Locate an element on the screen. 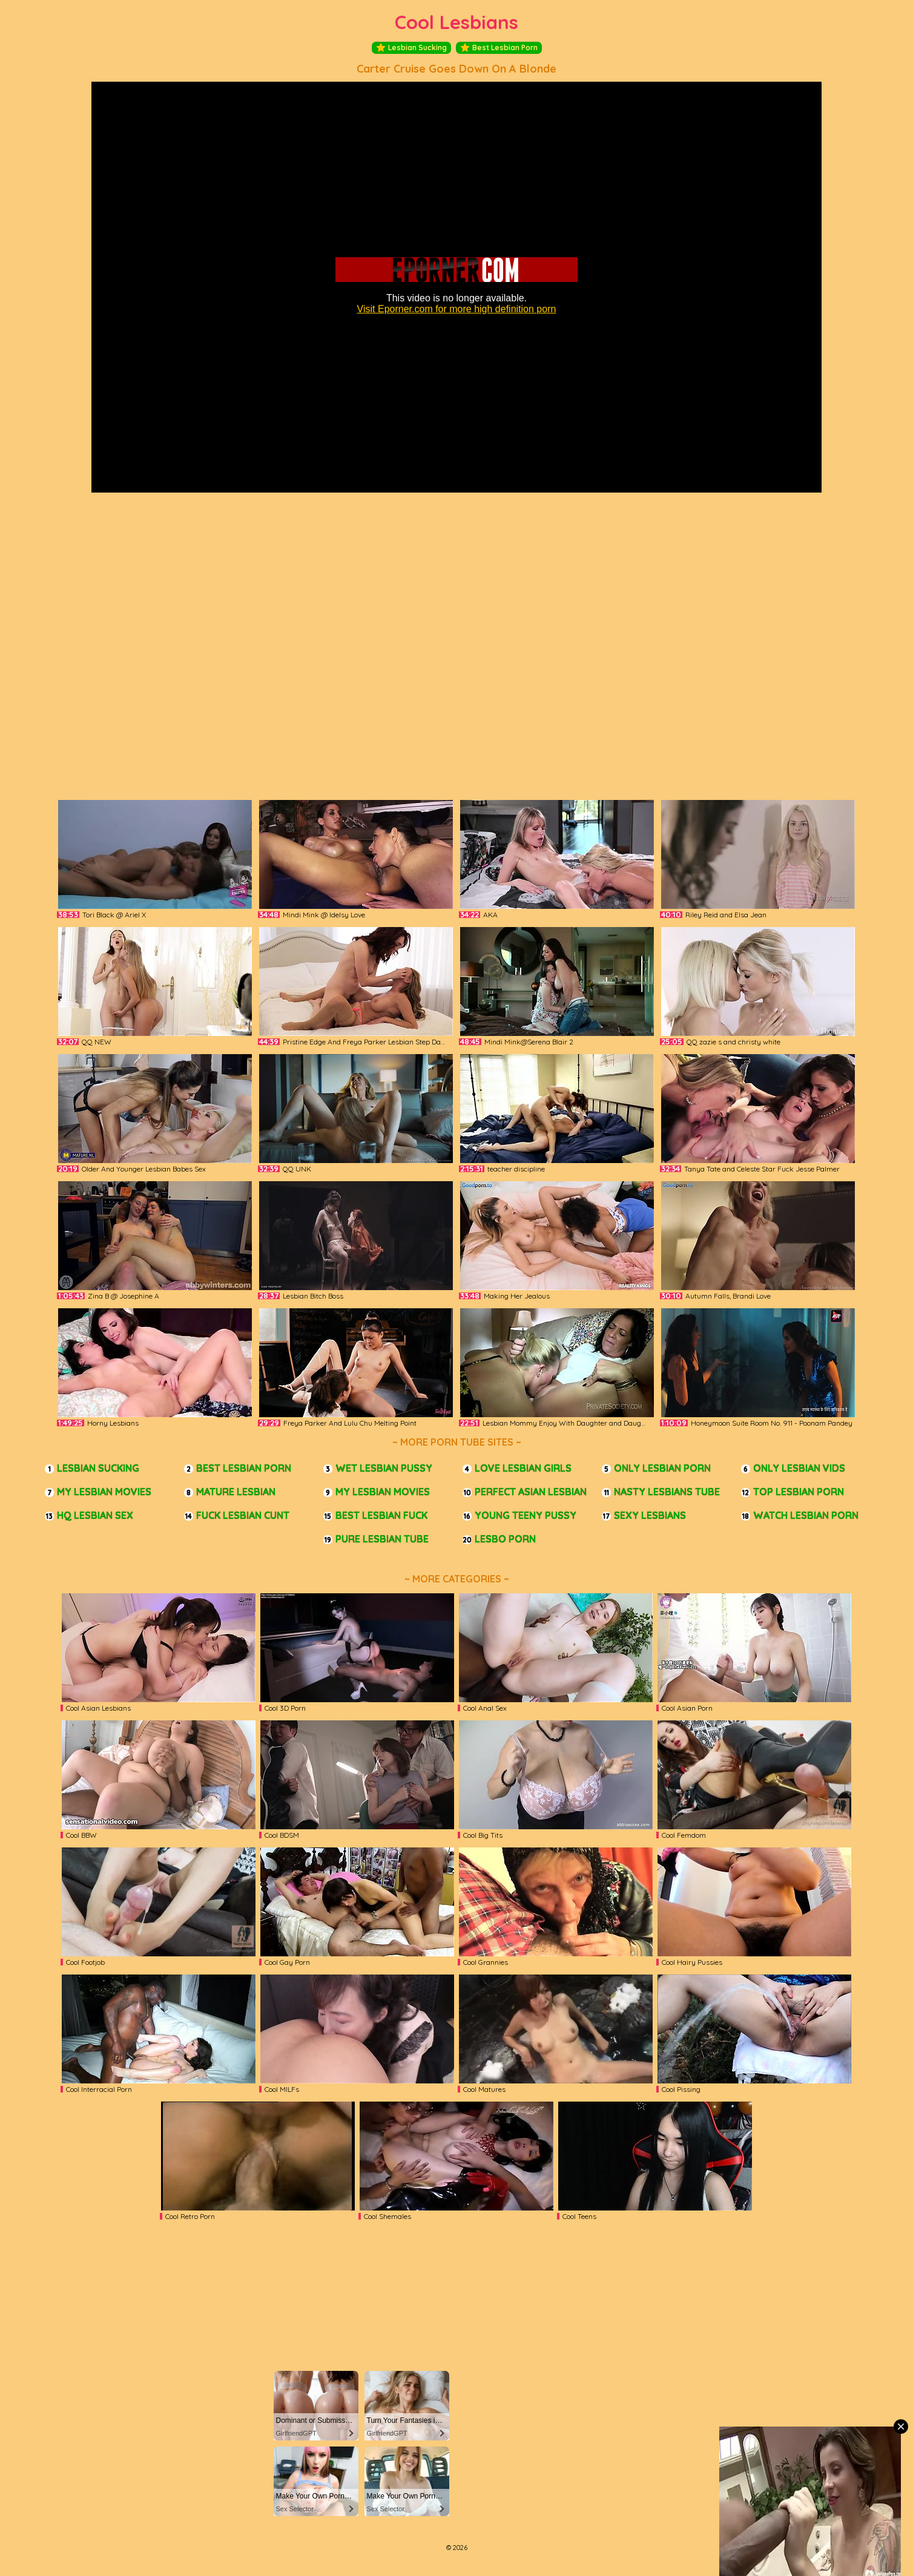  Lesbian Sucking is located at coordinates (411, 48).